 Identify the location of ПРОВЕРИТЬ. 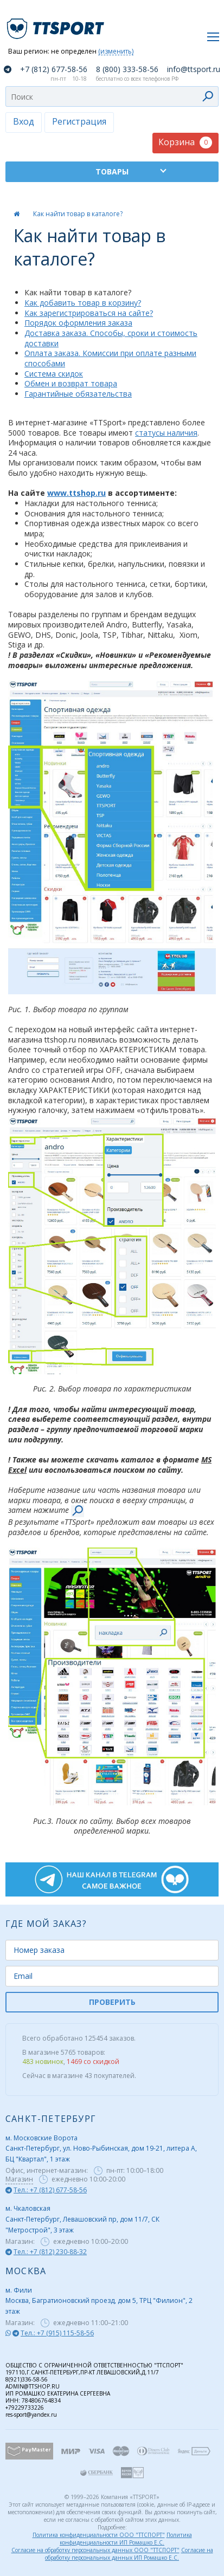
(112, 2002).